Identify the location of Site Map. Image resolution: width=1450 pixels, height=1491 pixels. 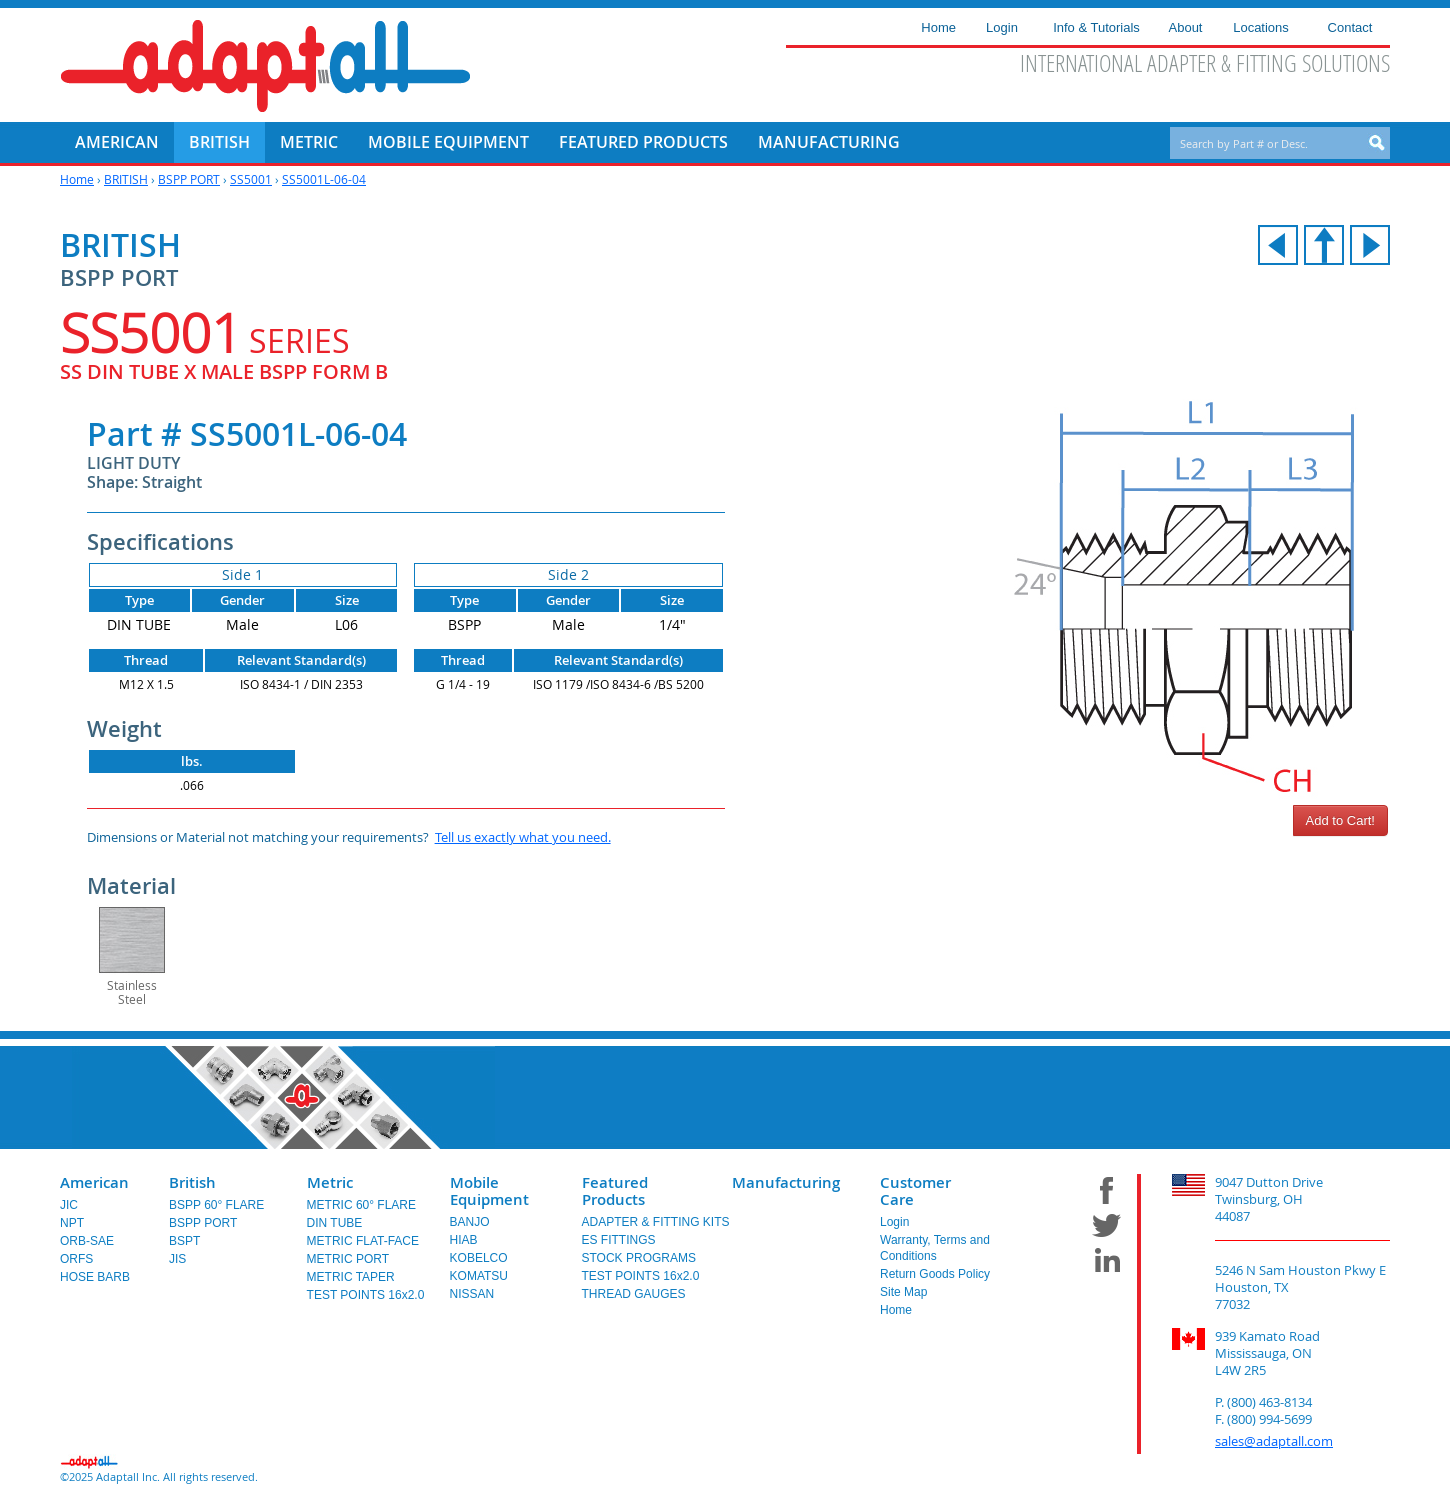
(903, 1292).